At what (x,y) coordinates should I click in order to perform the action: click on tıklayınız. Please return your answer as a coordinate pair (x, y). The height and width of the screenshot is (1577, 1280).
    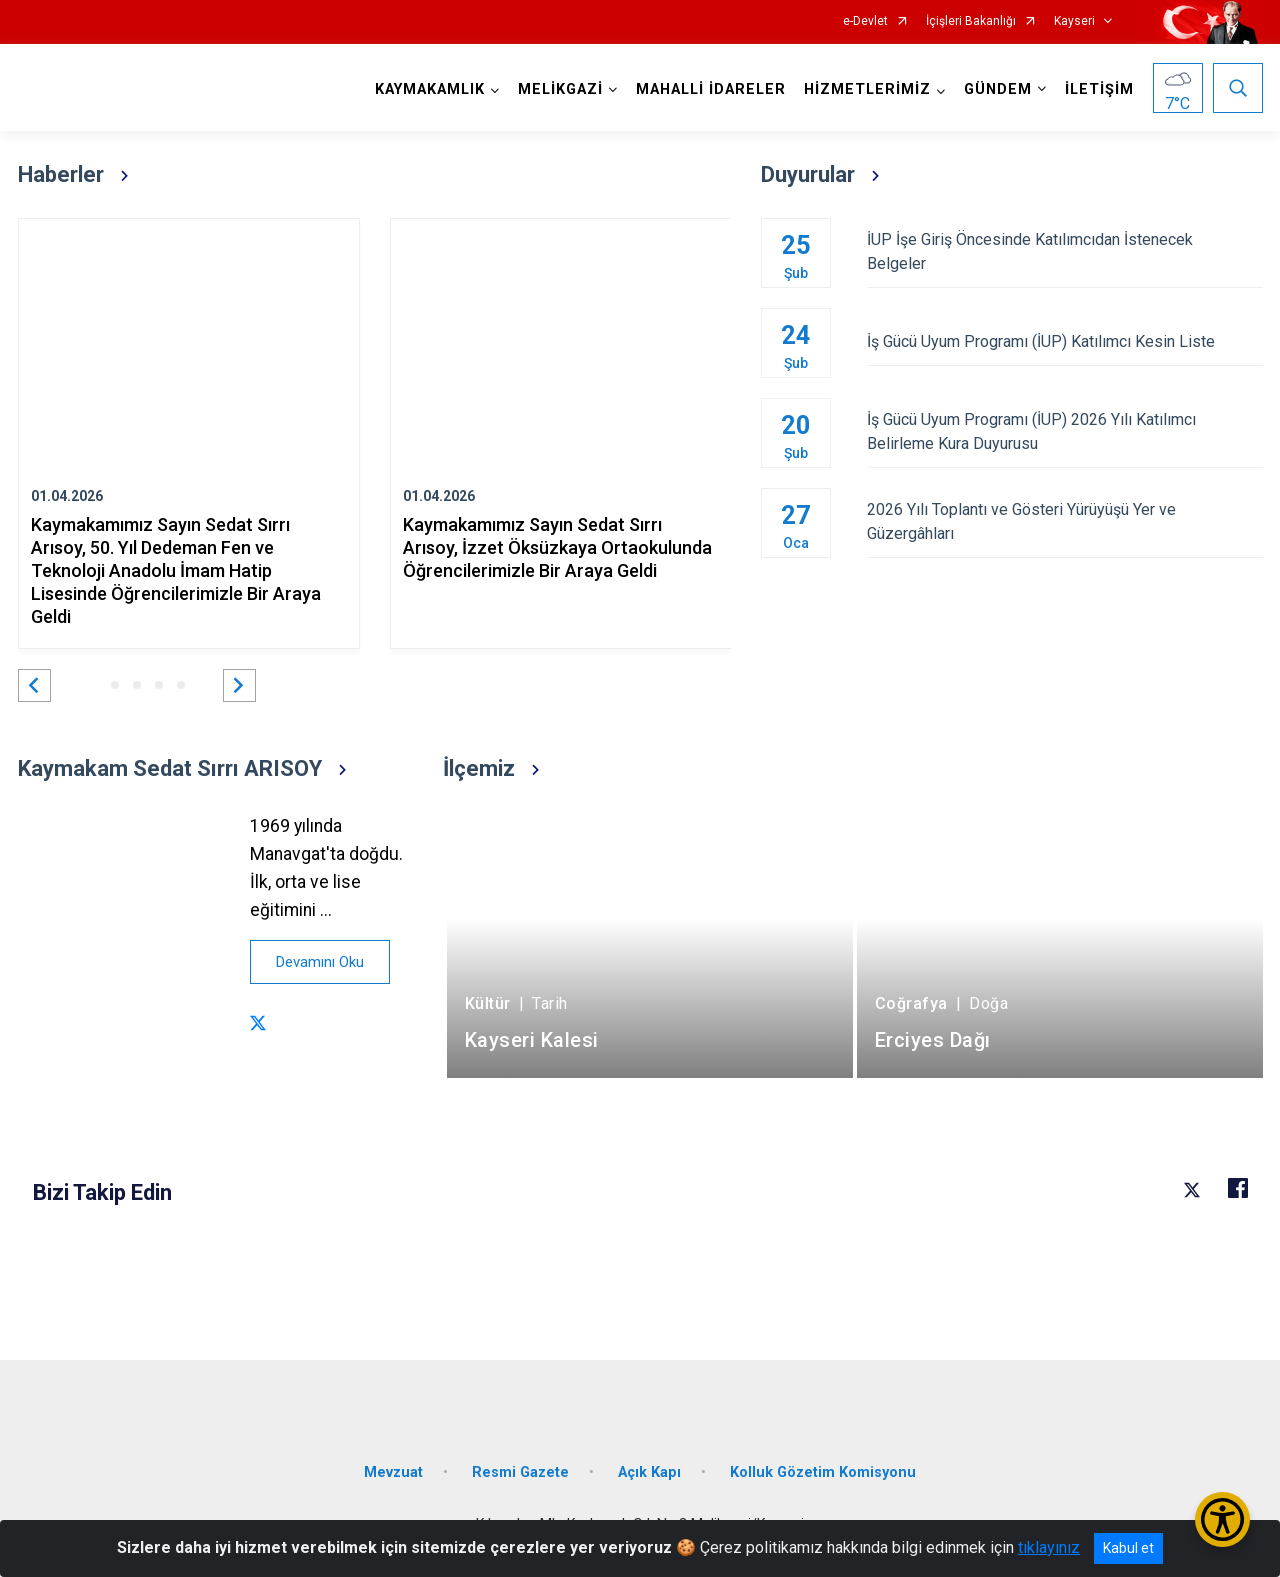
    Looking at the image, I should click on (1049, 1547).